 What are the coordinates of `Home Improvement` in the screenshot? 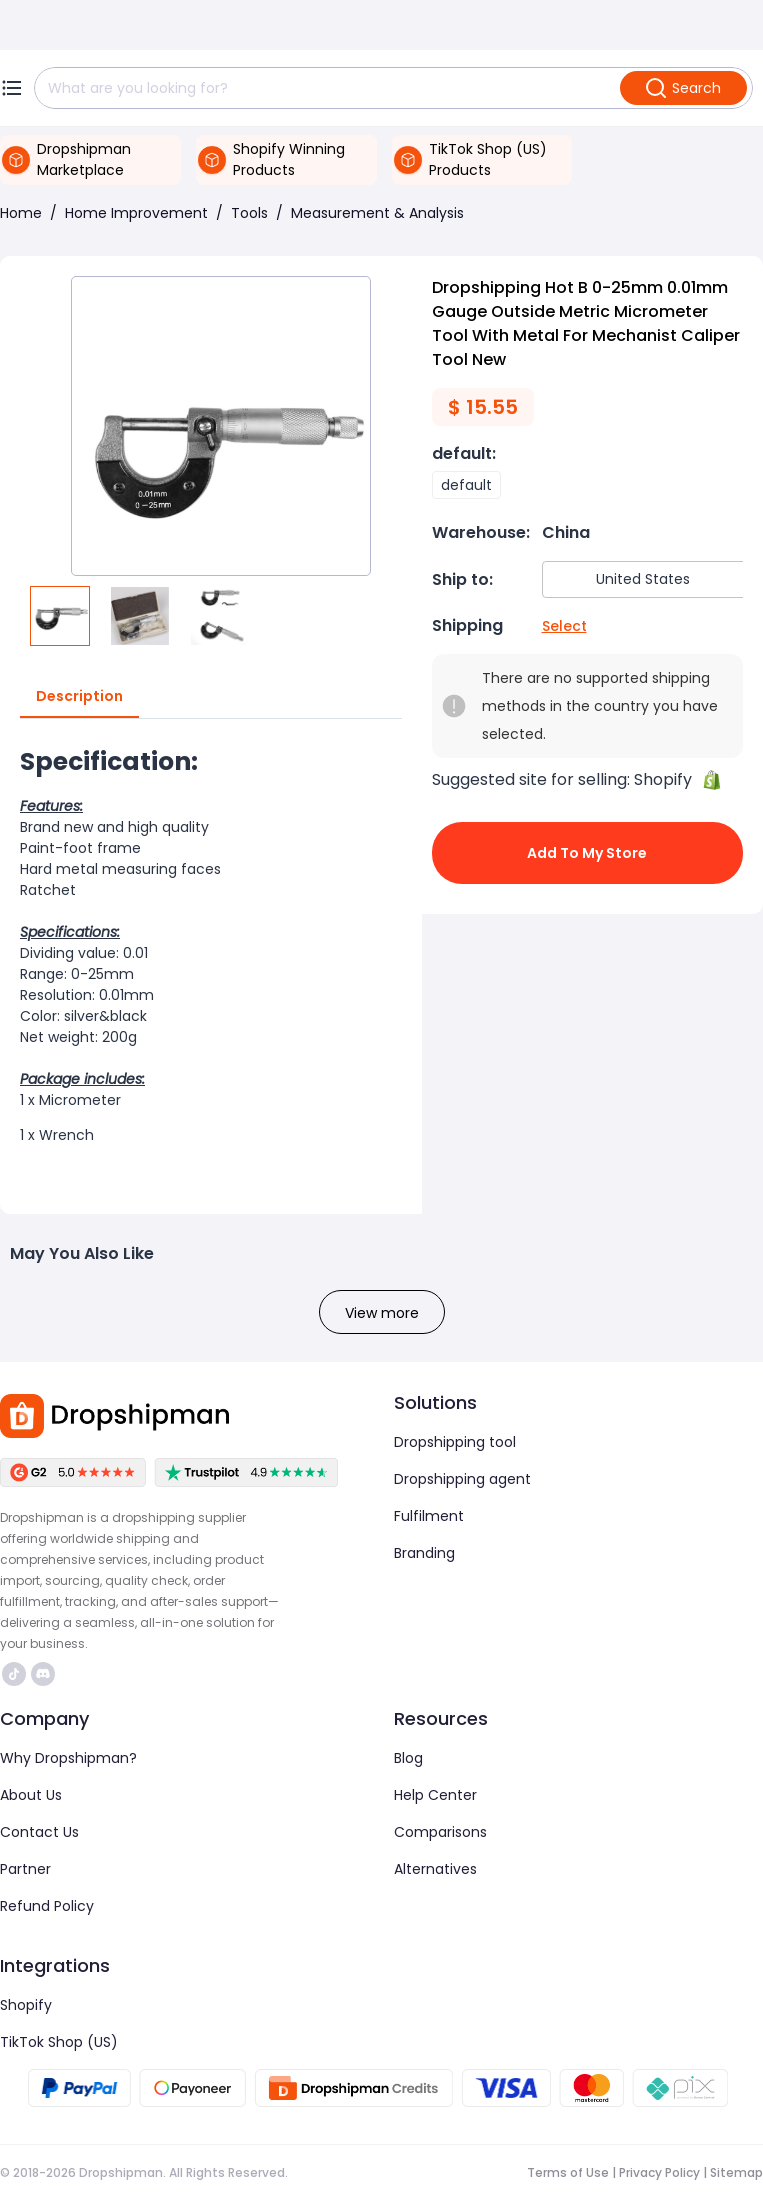 It's located at (136, 213).